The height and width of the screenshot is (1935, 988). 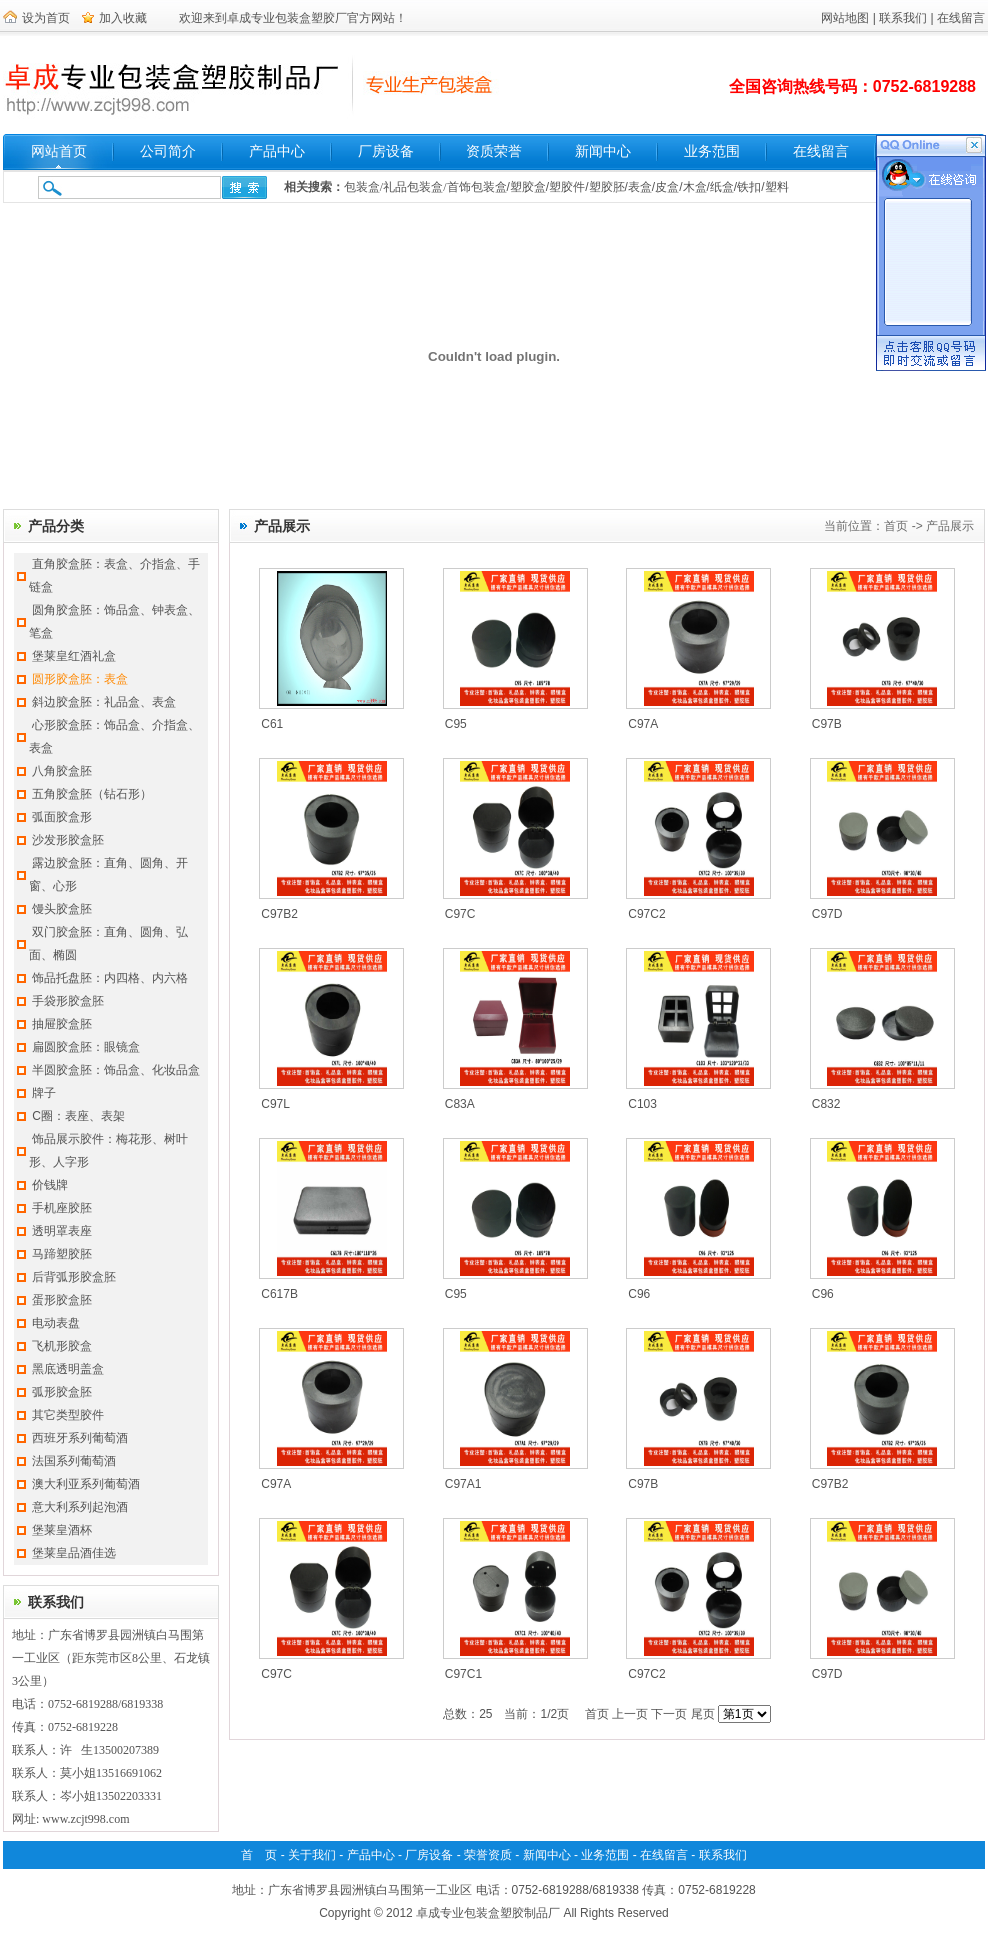 What do you see at coordinates (463, 1484) in the screenshot?
I see `C97A1` at bounding box center [463, 1484].